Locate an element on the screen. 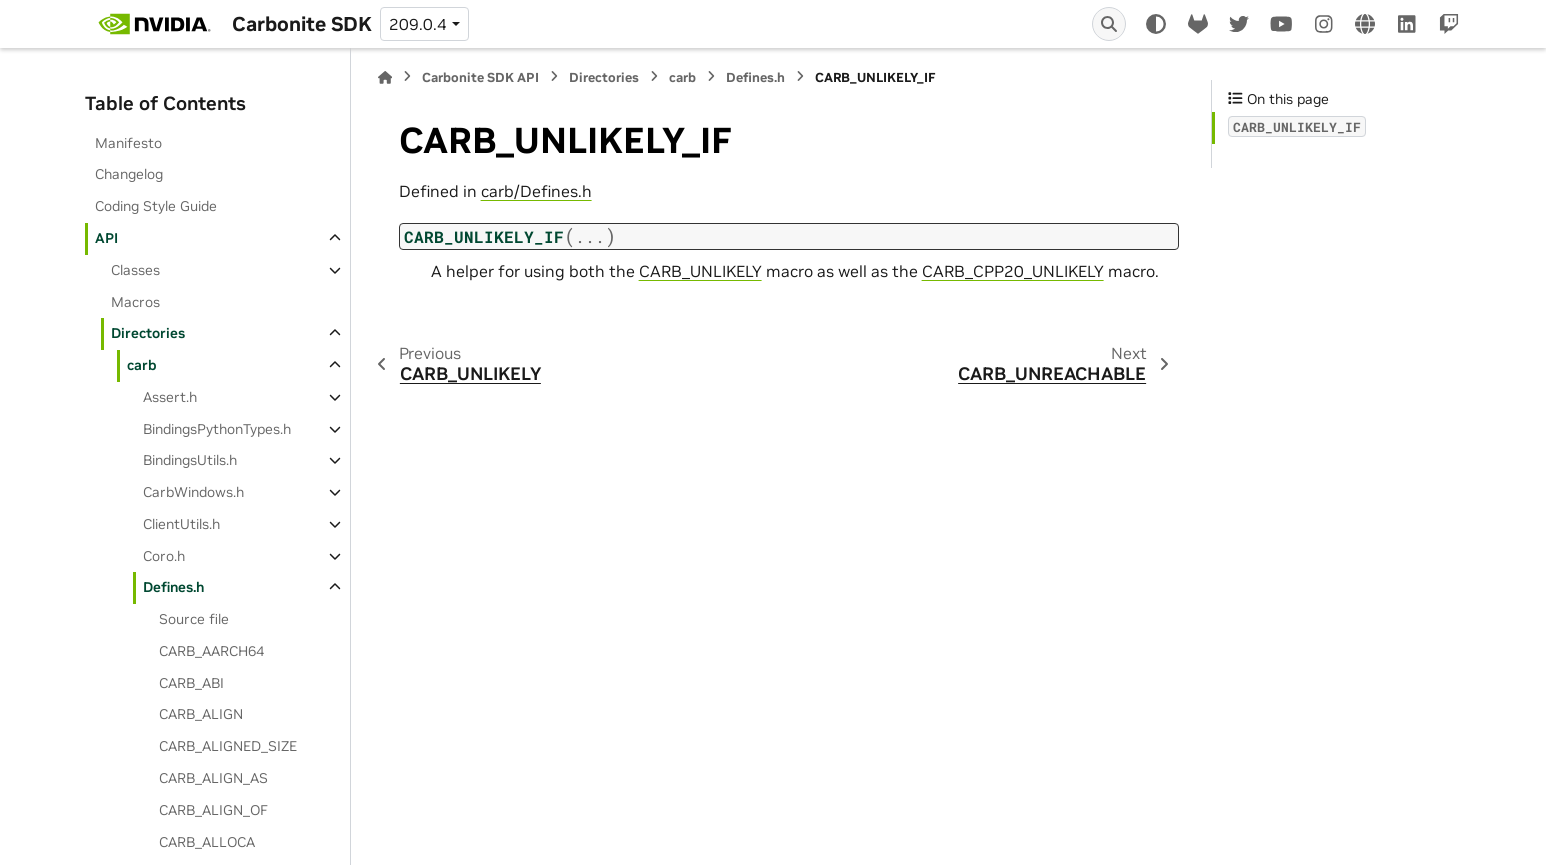 This screenshot has height=865, width=1546. API is located at coordinates (106, 238).